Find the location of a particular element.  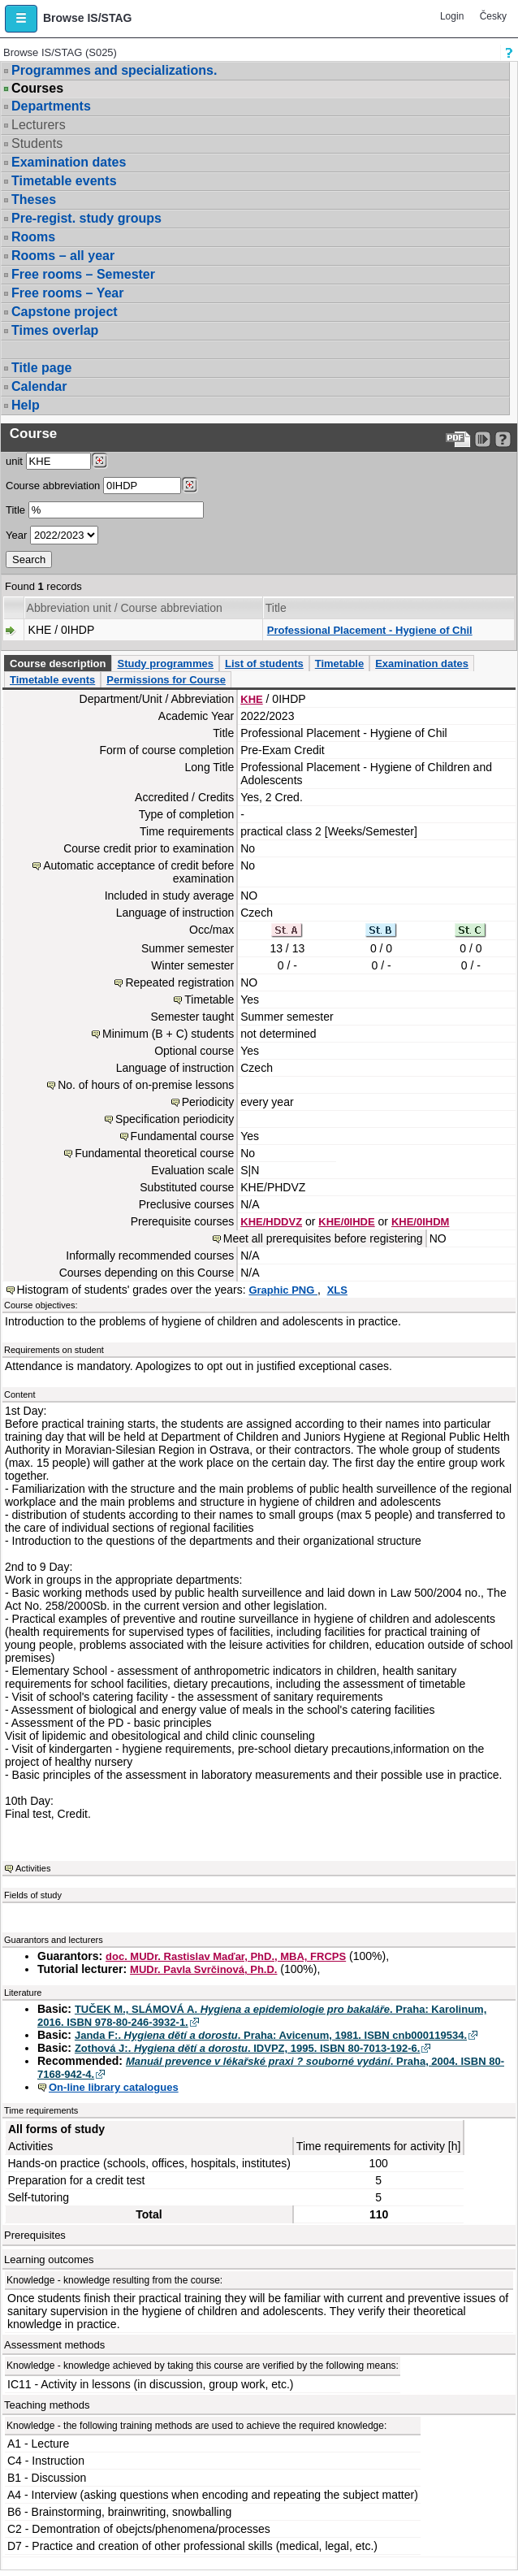

Česky is located at coordinates (493, 16).